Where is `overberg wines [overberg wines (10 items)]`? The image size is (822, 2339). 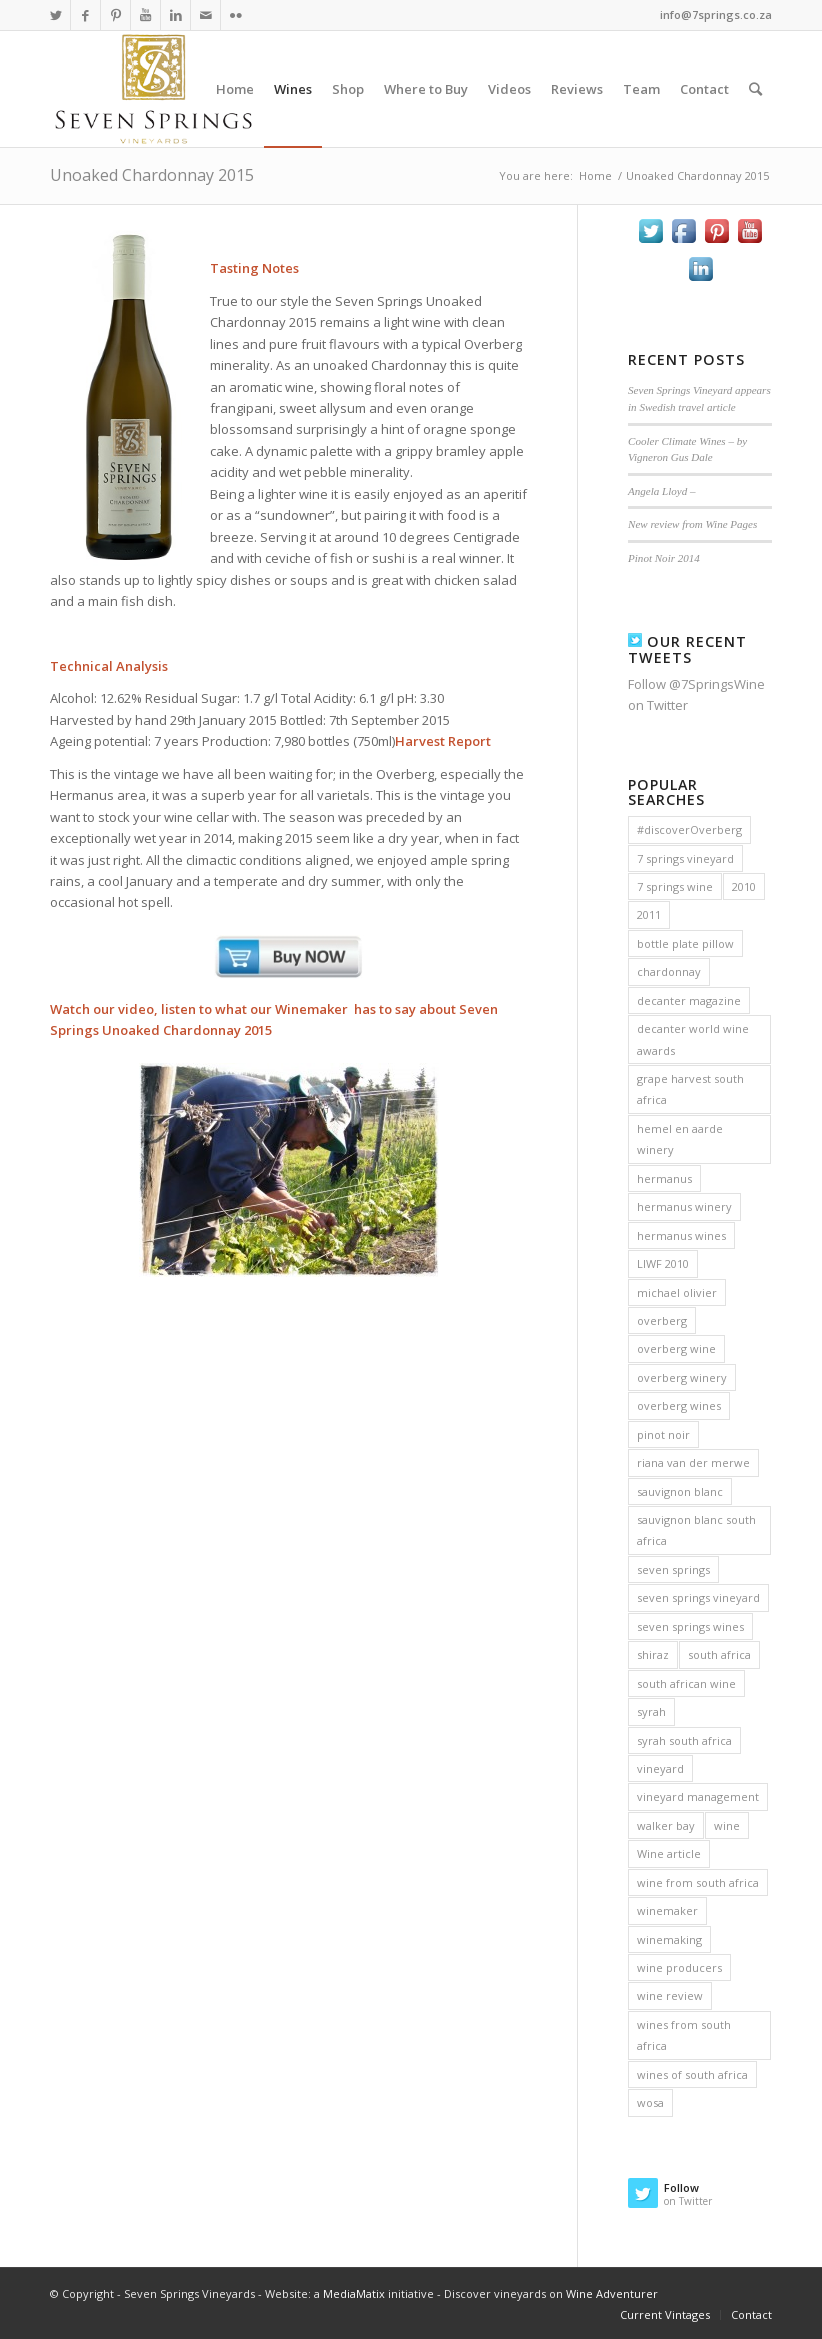 overberg wines [overberg wines (10 items)] is located at coordinates (679, 1405).